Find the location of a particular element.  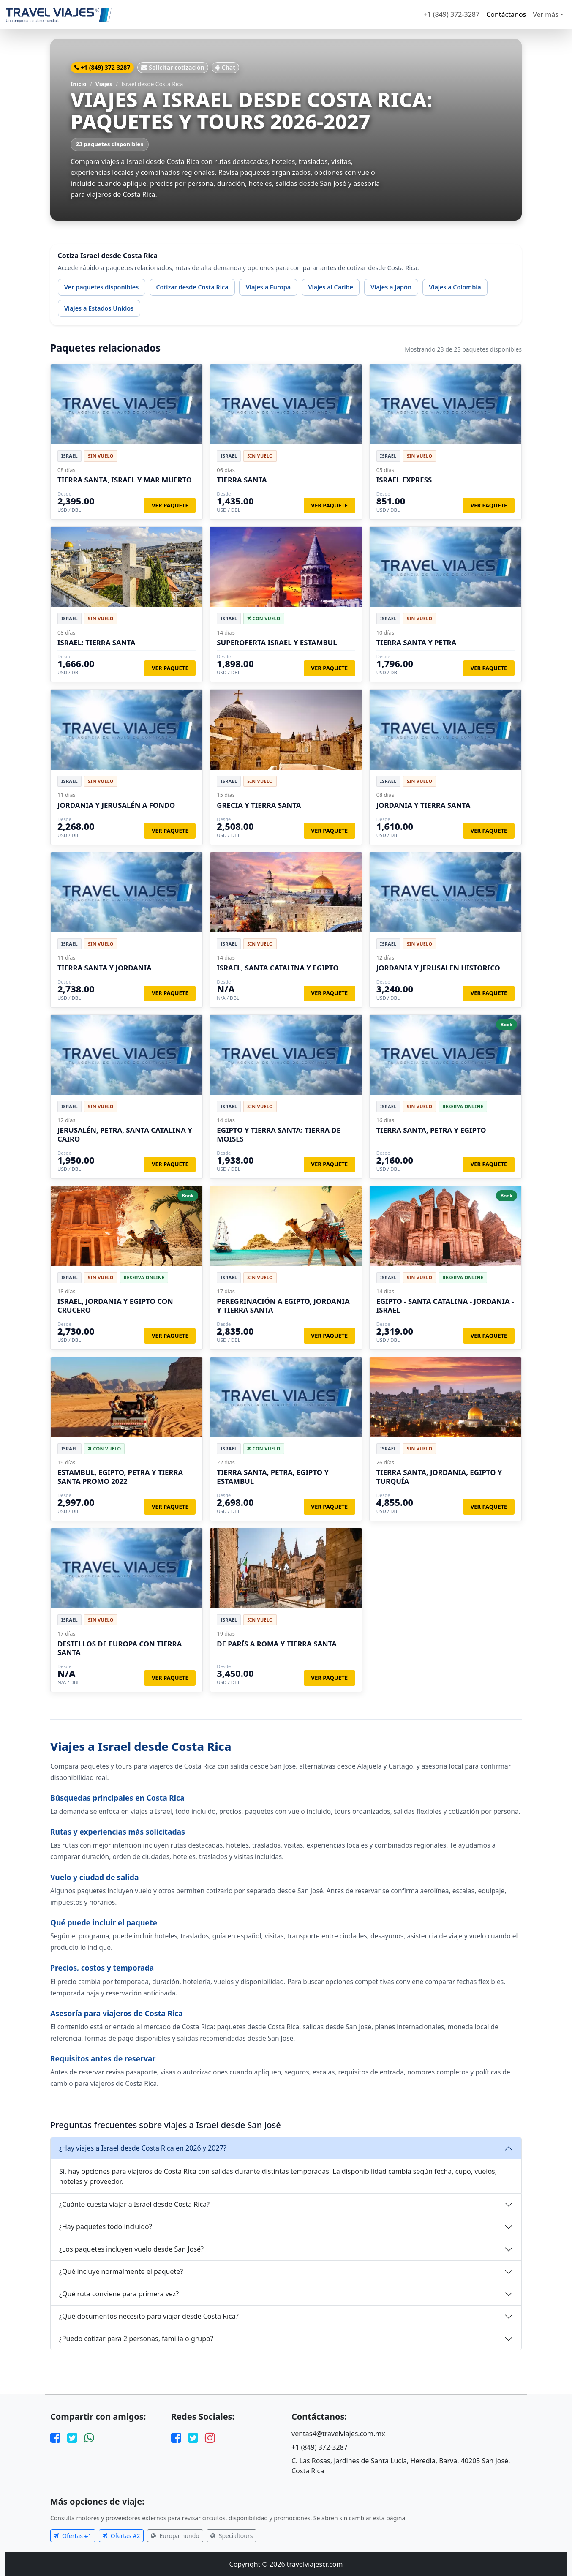

Viajes al Caribe is located at coordinates (330, 287).